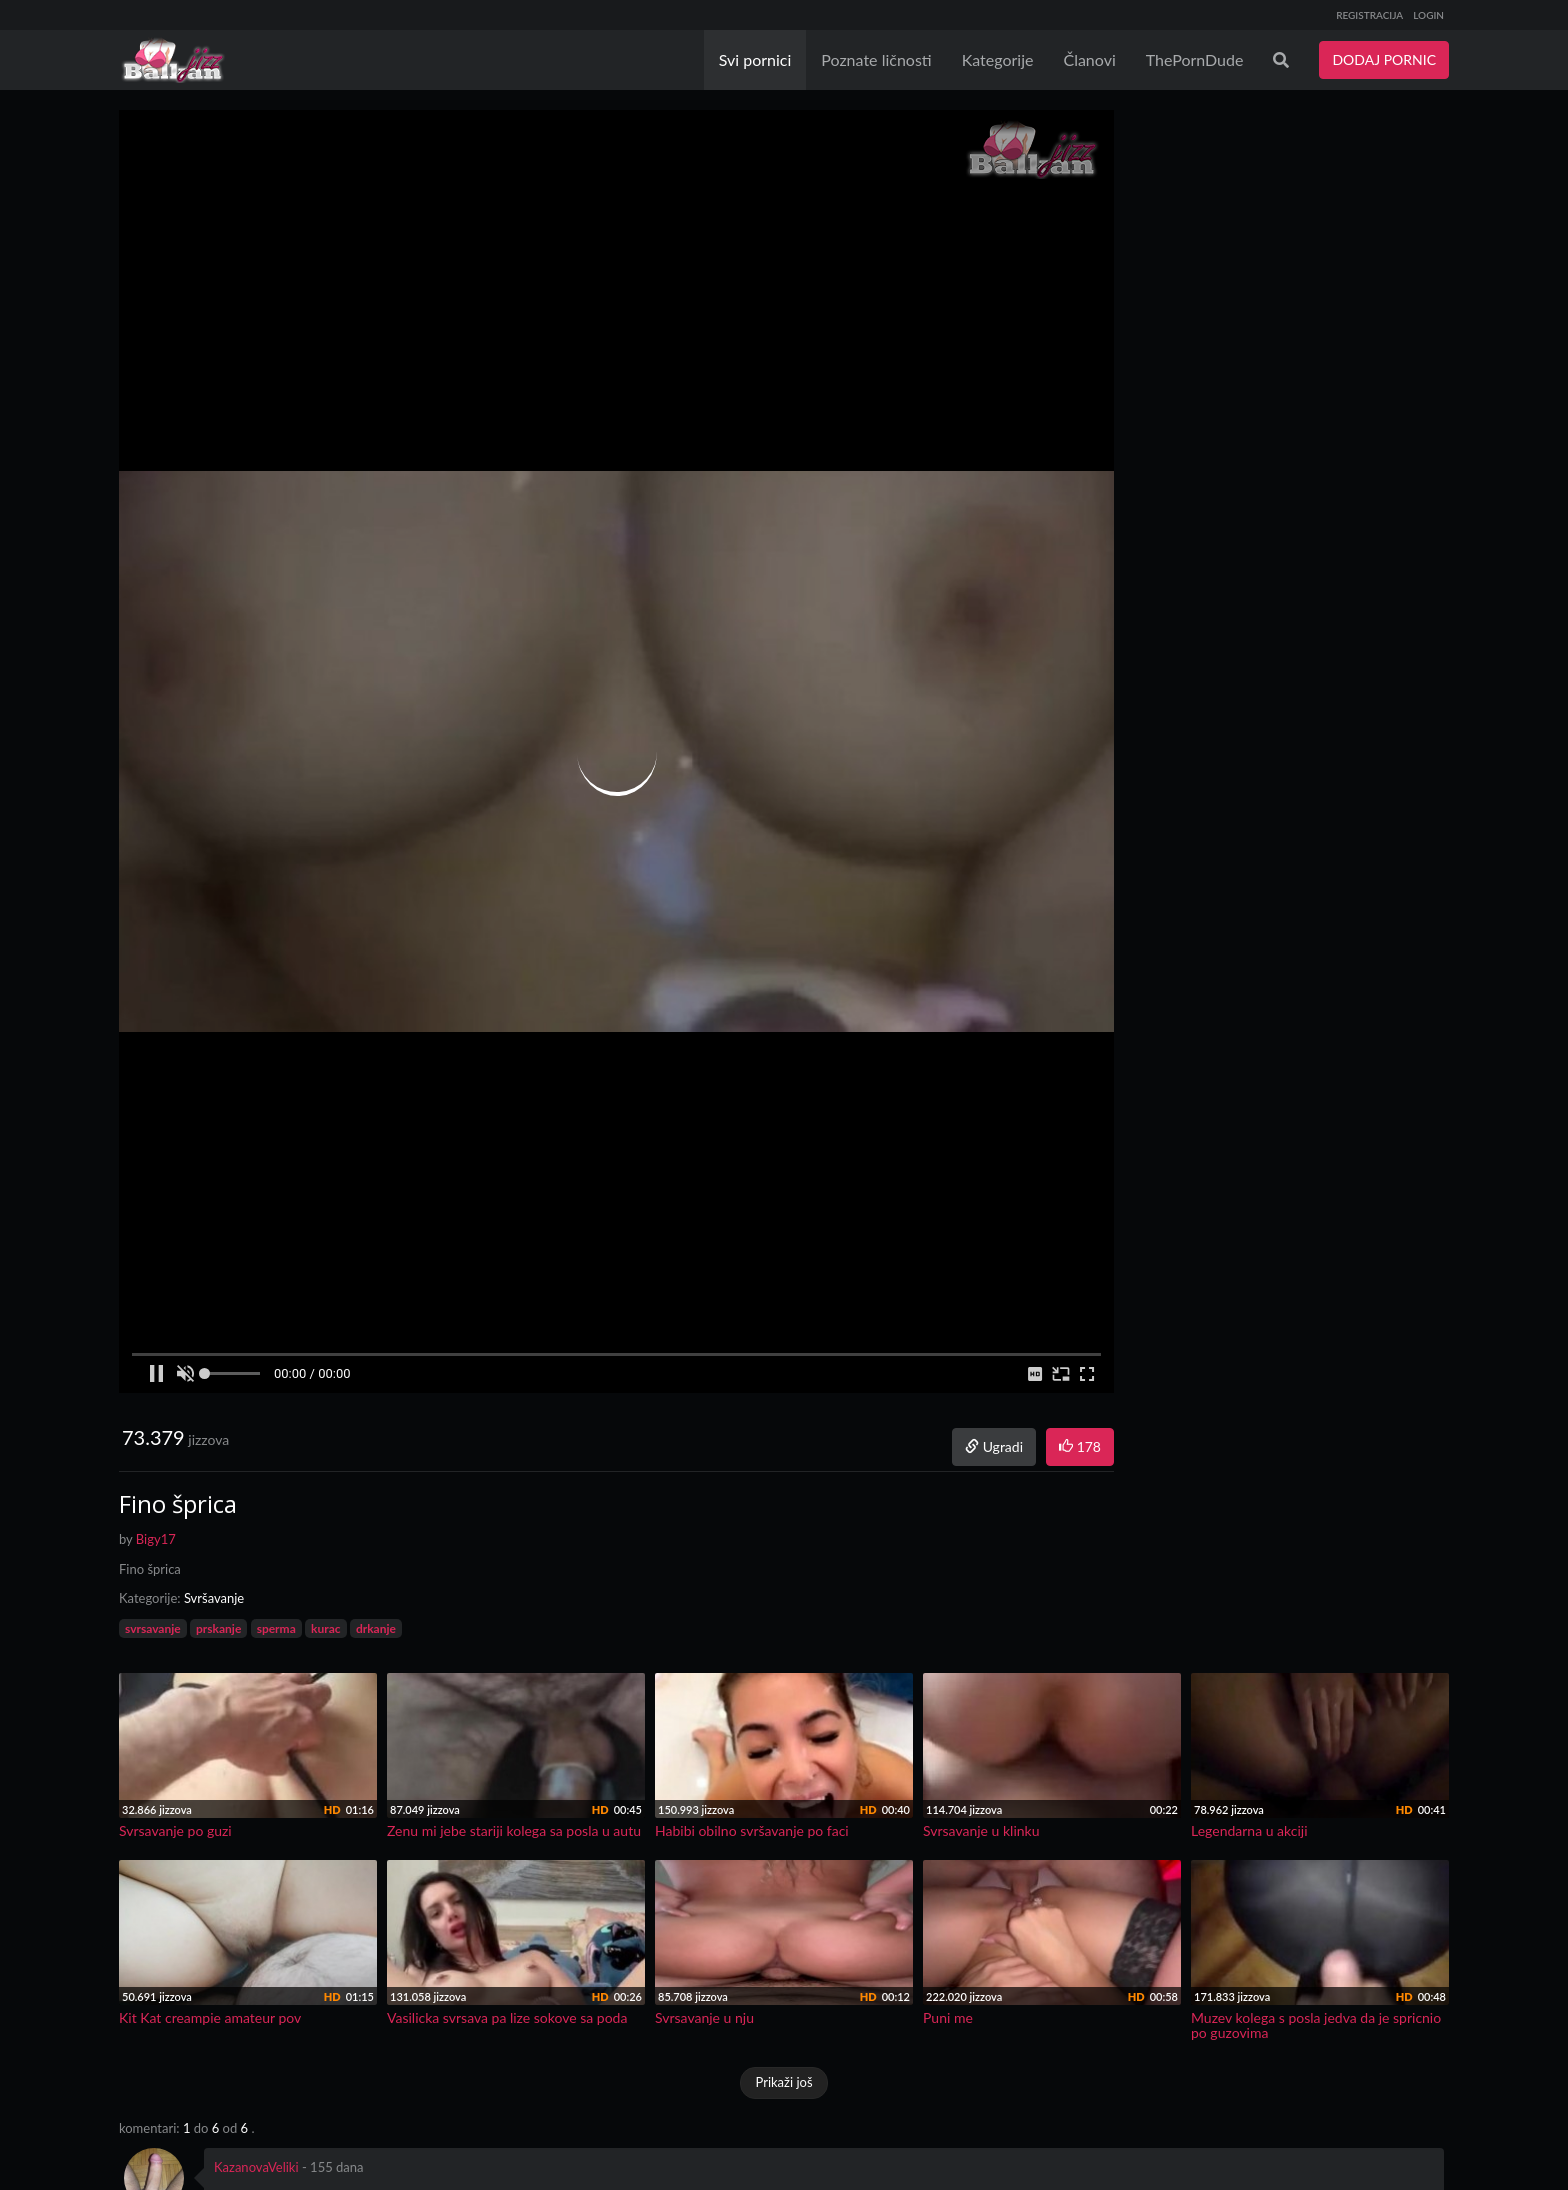 This screenshot has height=2190, width=1568. I want to click on drkanje, so click(376, 1628).